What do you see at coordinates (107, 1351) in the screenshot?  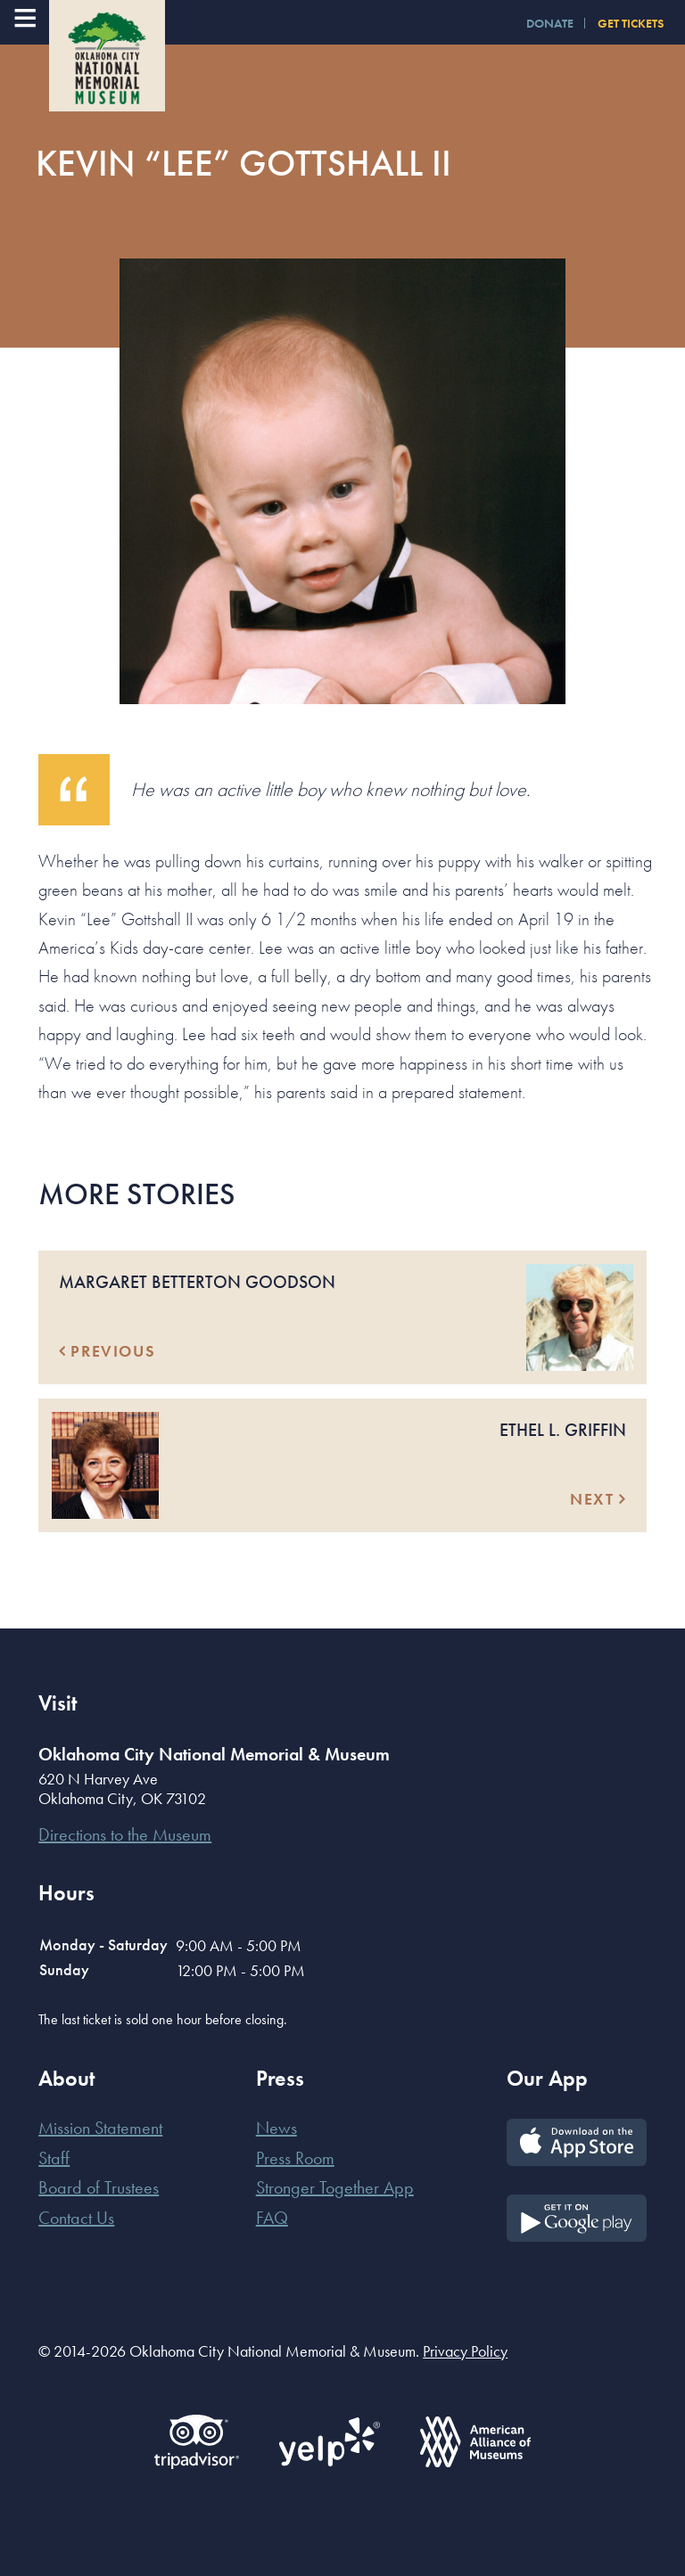 I see `Previous` at bounding box center [107, 1351].